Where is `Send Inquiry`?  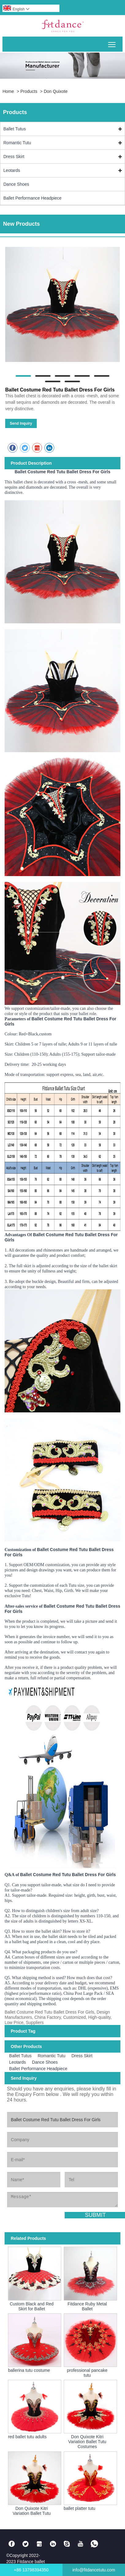 Send Inquiry is located at coordinates (21, 423).